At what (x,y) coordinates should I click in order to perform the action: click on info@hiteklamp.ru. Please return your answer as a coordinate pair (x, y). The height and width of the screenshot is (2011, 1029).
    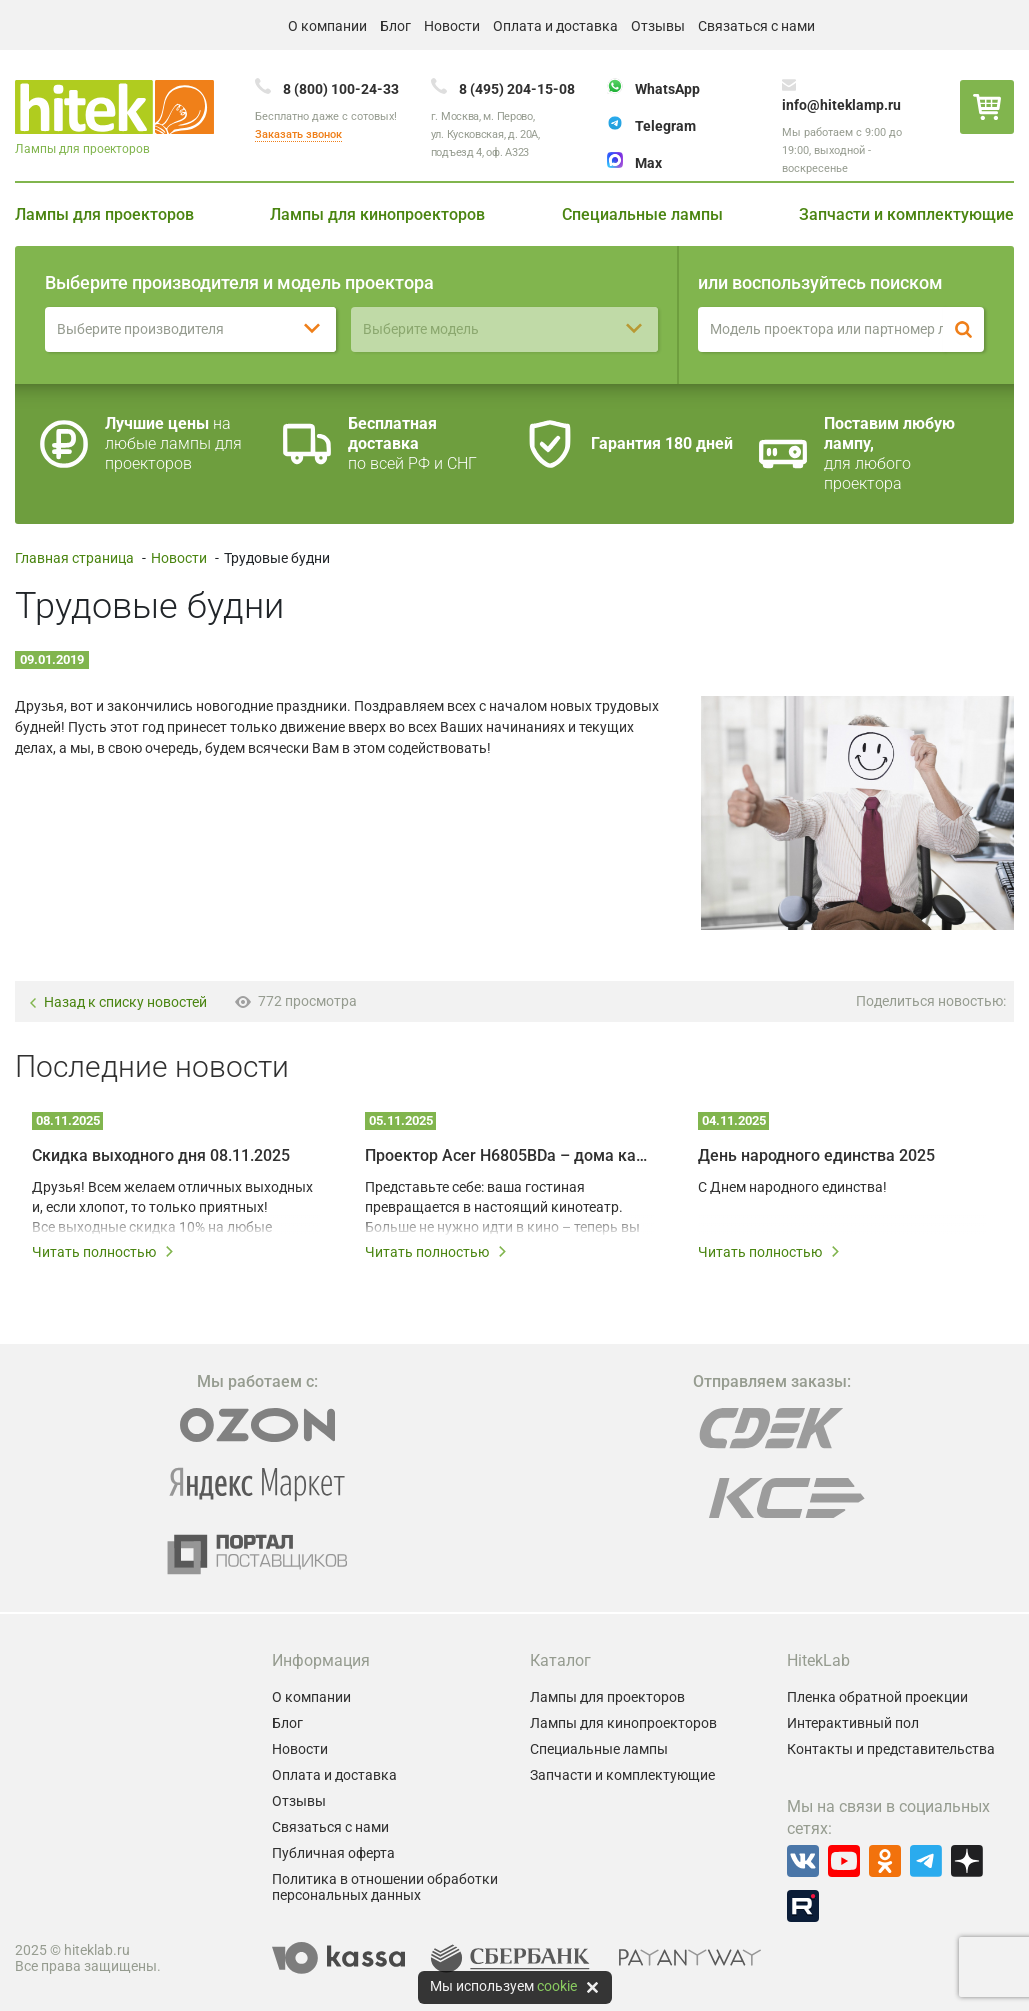
    Looking at the image, I should click on (841, 105).